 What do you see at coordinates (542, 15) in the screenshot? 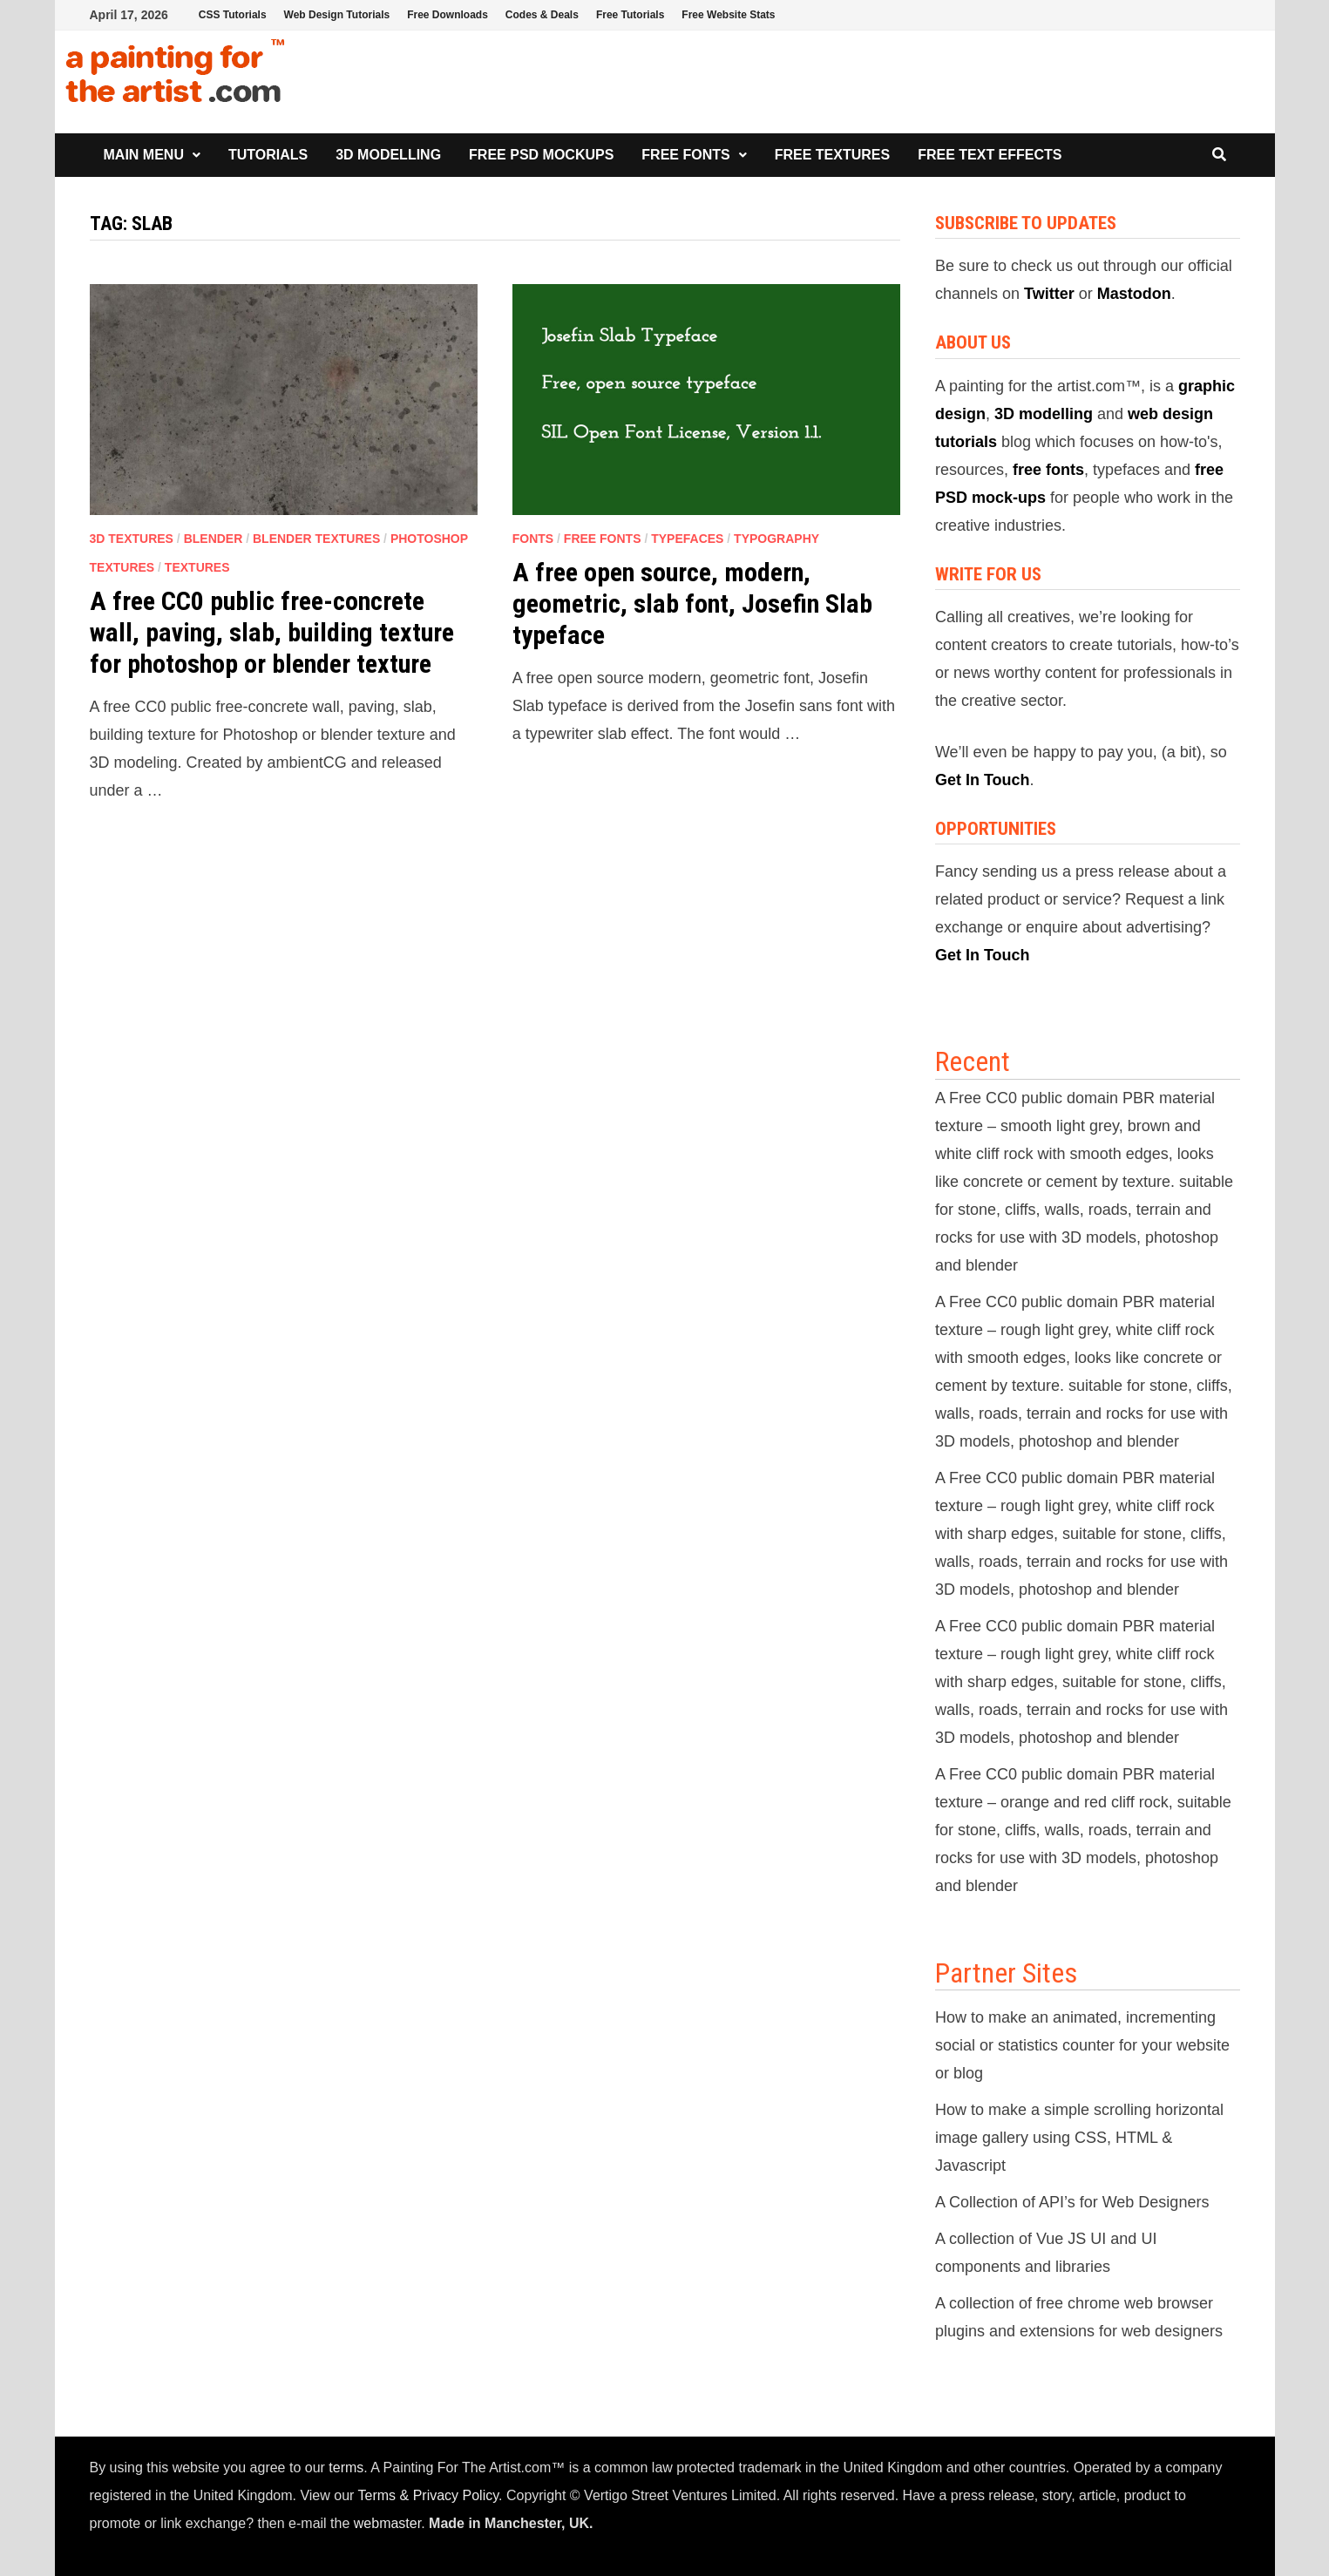
I see `Codes & Deals` at bounding box center [542, 15].